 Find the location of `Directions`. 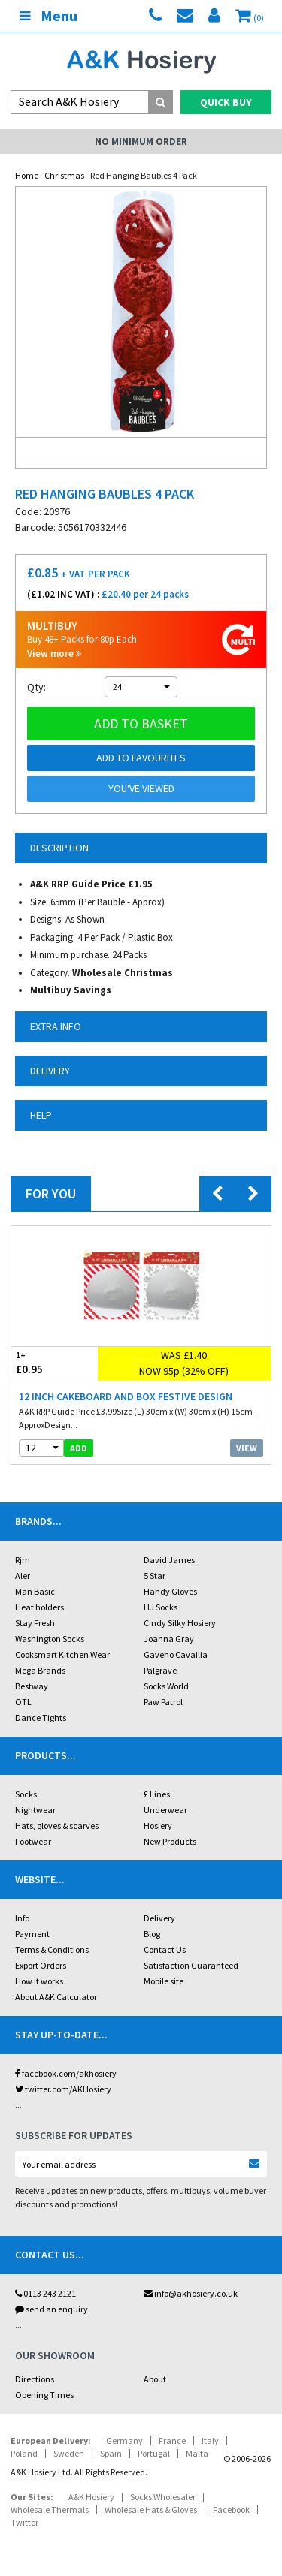

Directions is located at coordinates (34, 2379).